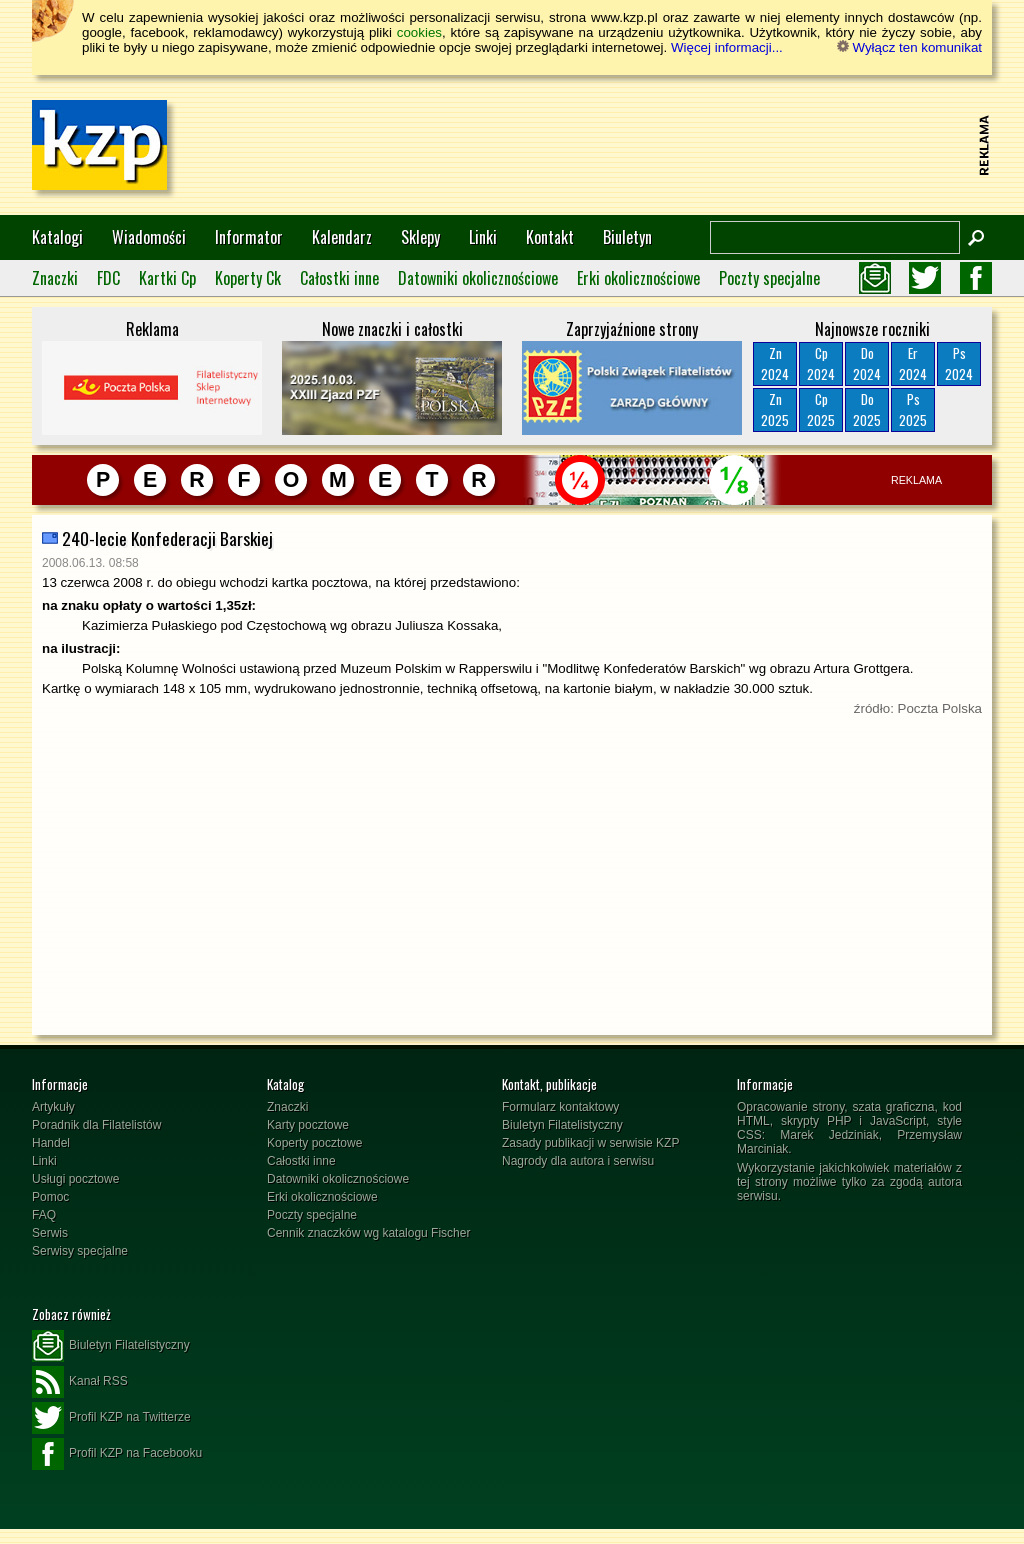 The image size is (1024, 1544). I want to click on Nagrody dla autora i serwisu, so click(578, 1161).